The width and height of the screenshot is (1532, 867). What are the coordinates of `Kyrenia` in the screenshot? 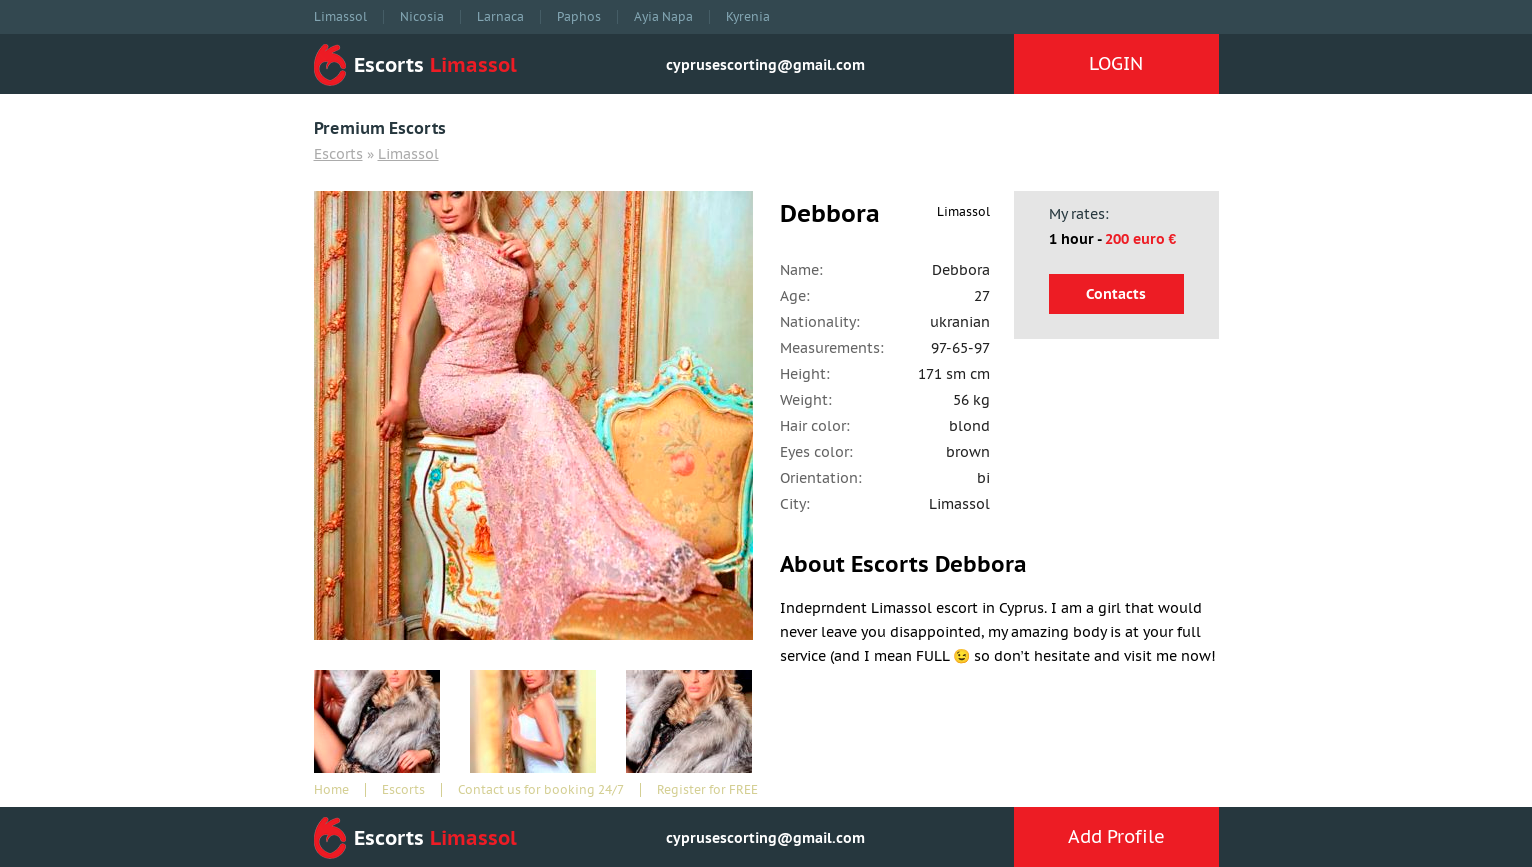 It's located at (748, 17).